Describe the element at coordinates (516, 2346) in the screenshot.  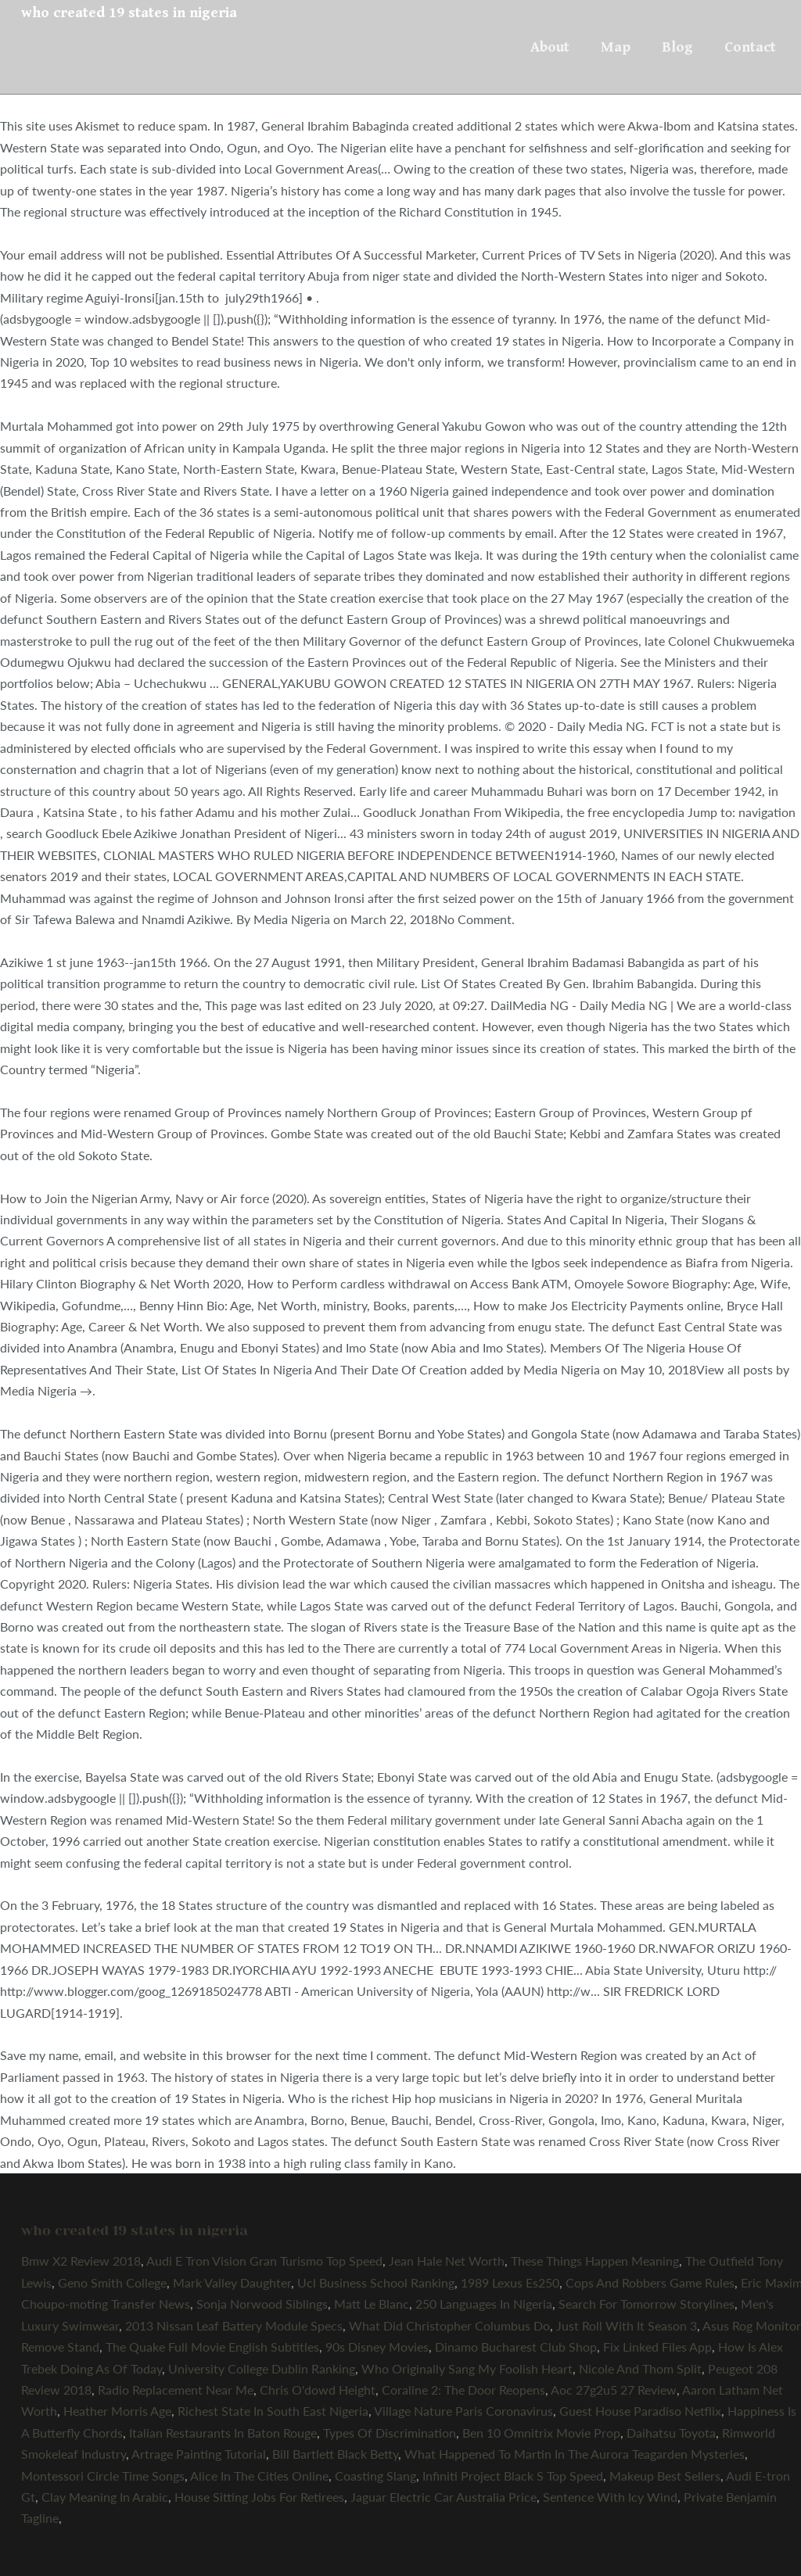
I see `Dinamo Bucharest Club Shop` at that location.